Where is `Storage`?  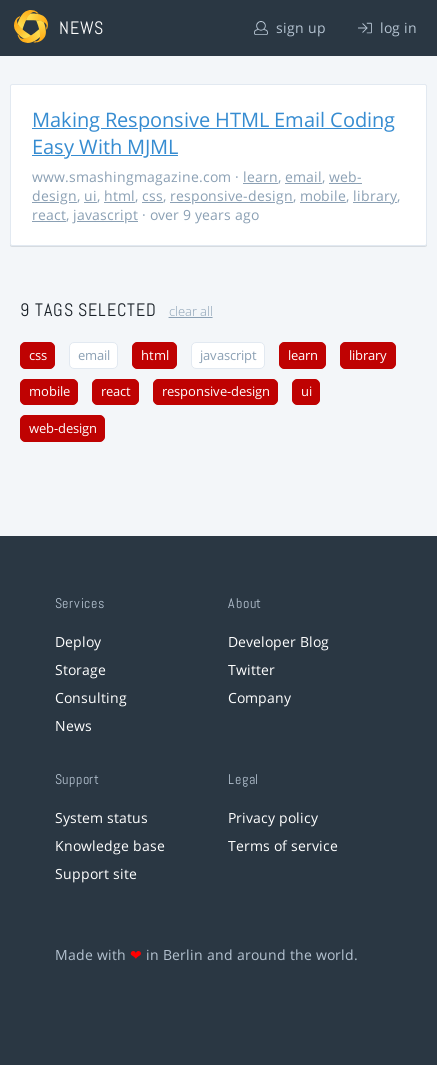
Storage is located at coordinates (80, 669).